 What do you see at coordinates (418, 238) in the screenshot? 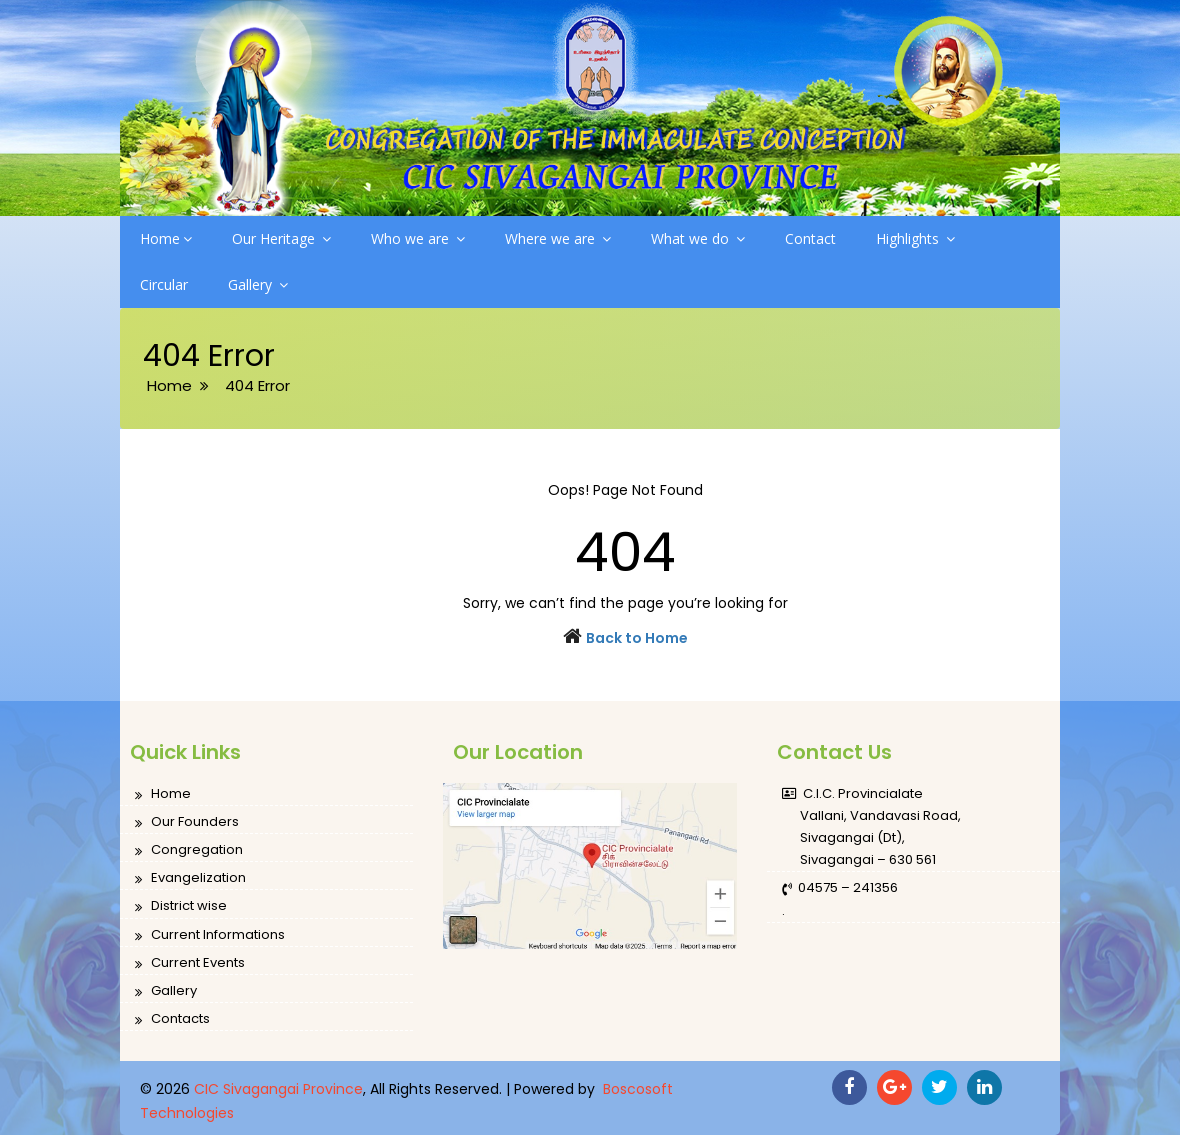
I see `Who we are` at bounding box center [418, 238].